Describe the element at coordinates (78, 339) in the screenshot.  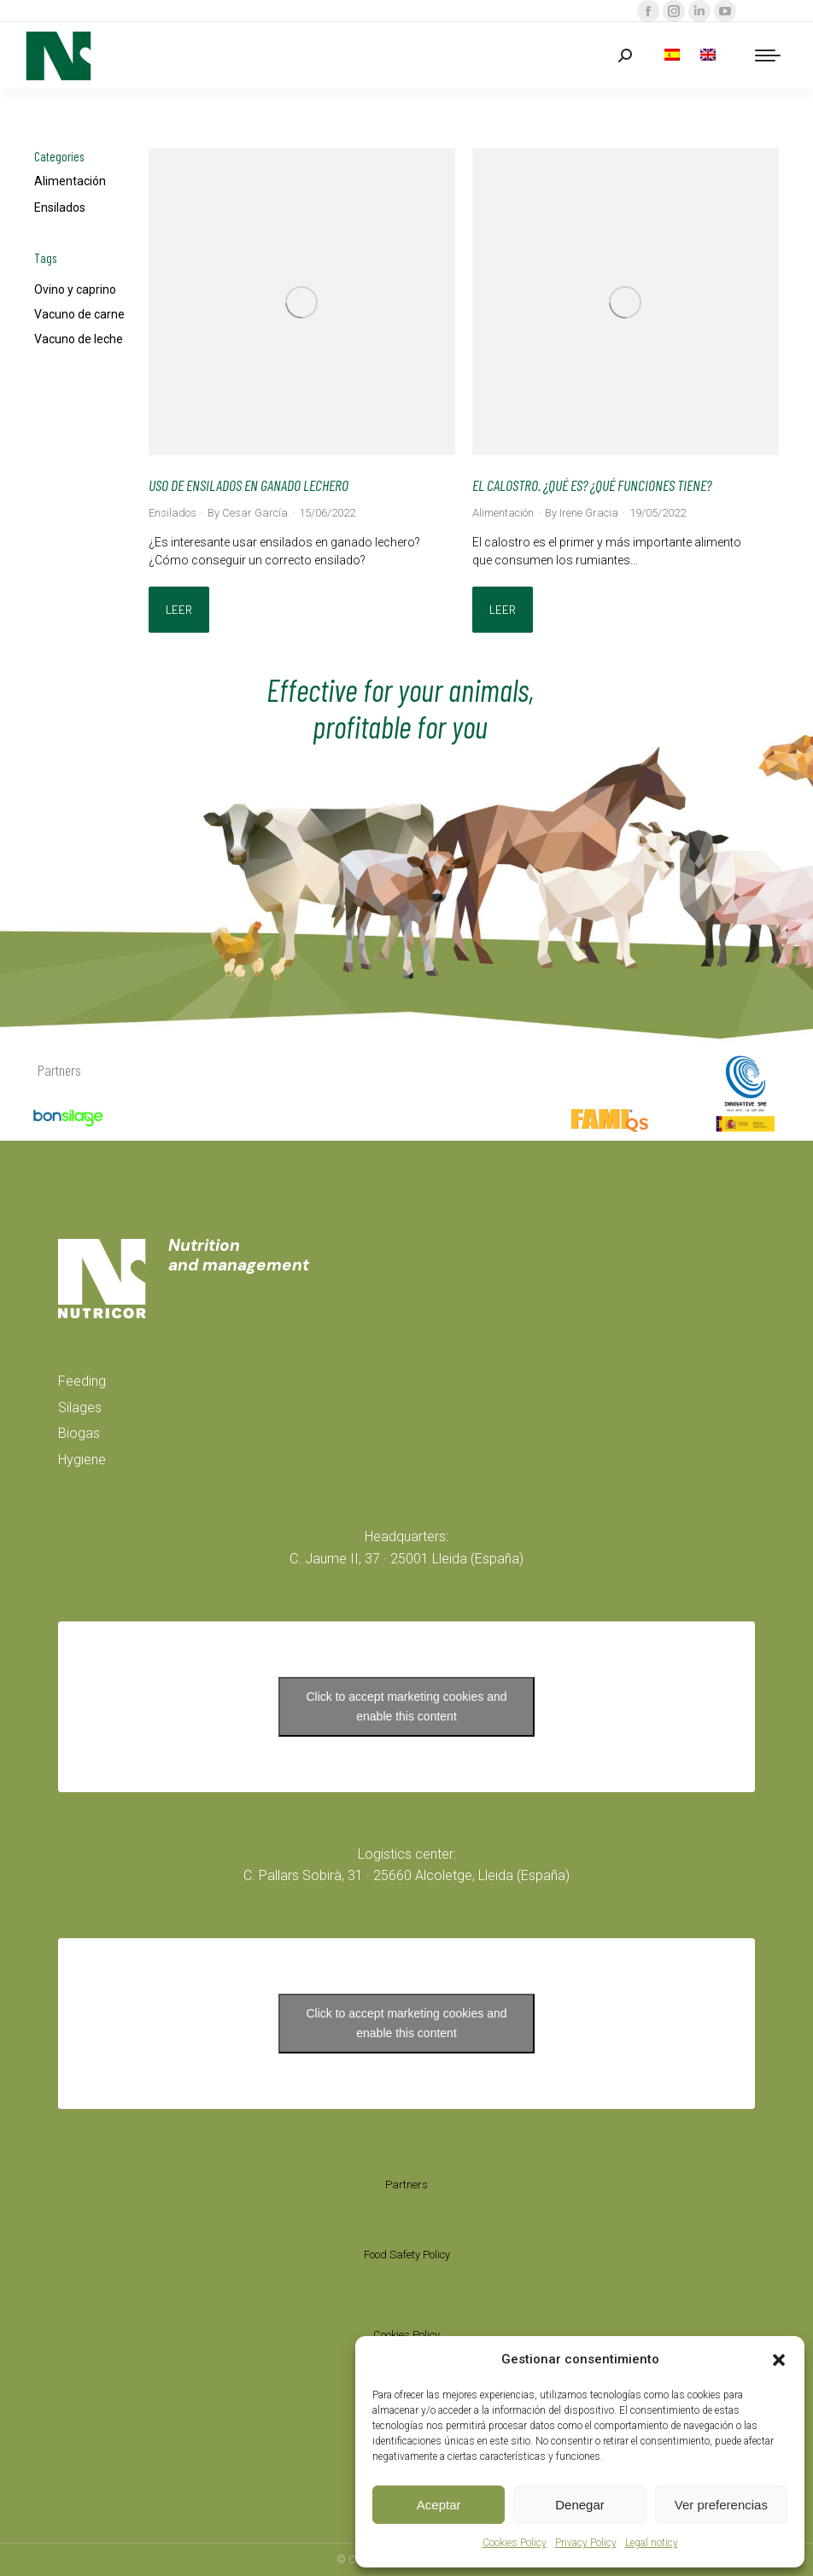
I see `Vacuno de leche [Vacuno de leche (2 items)]` at that location.